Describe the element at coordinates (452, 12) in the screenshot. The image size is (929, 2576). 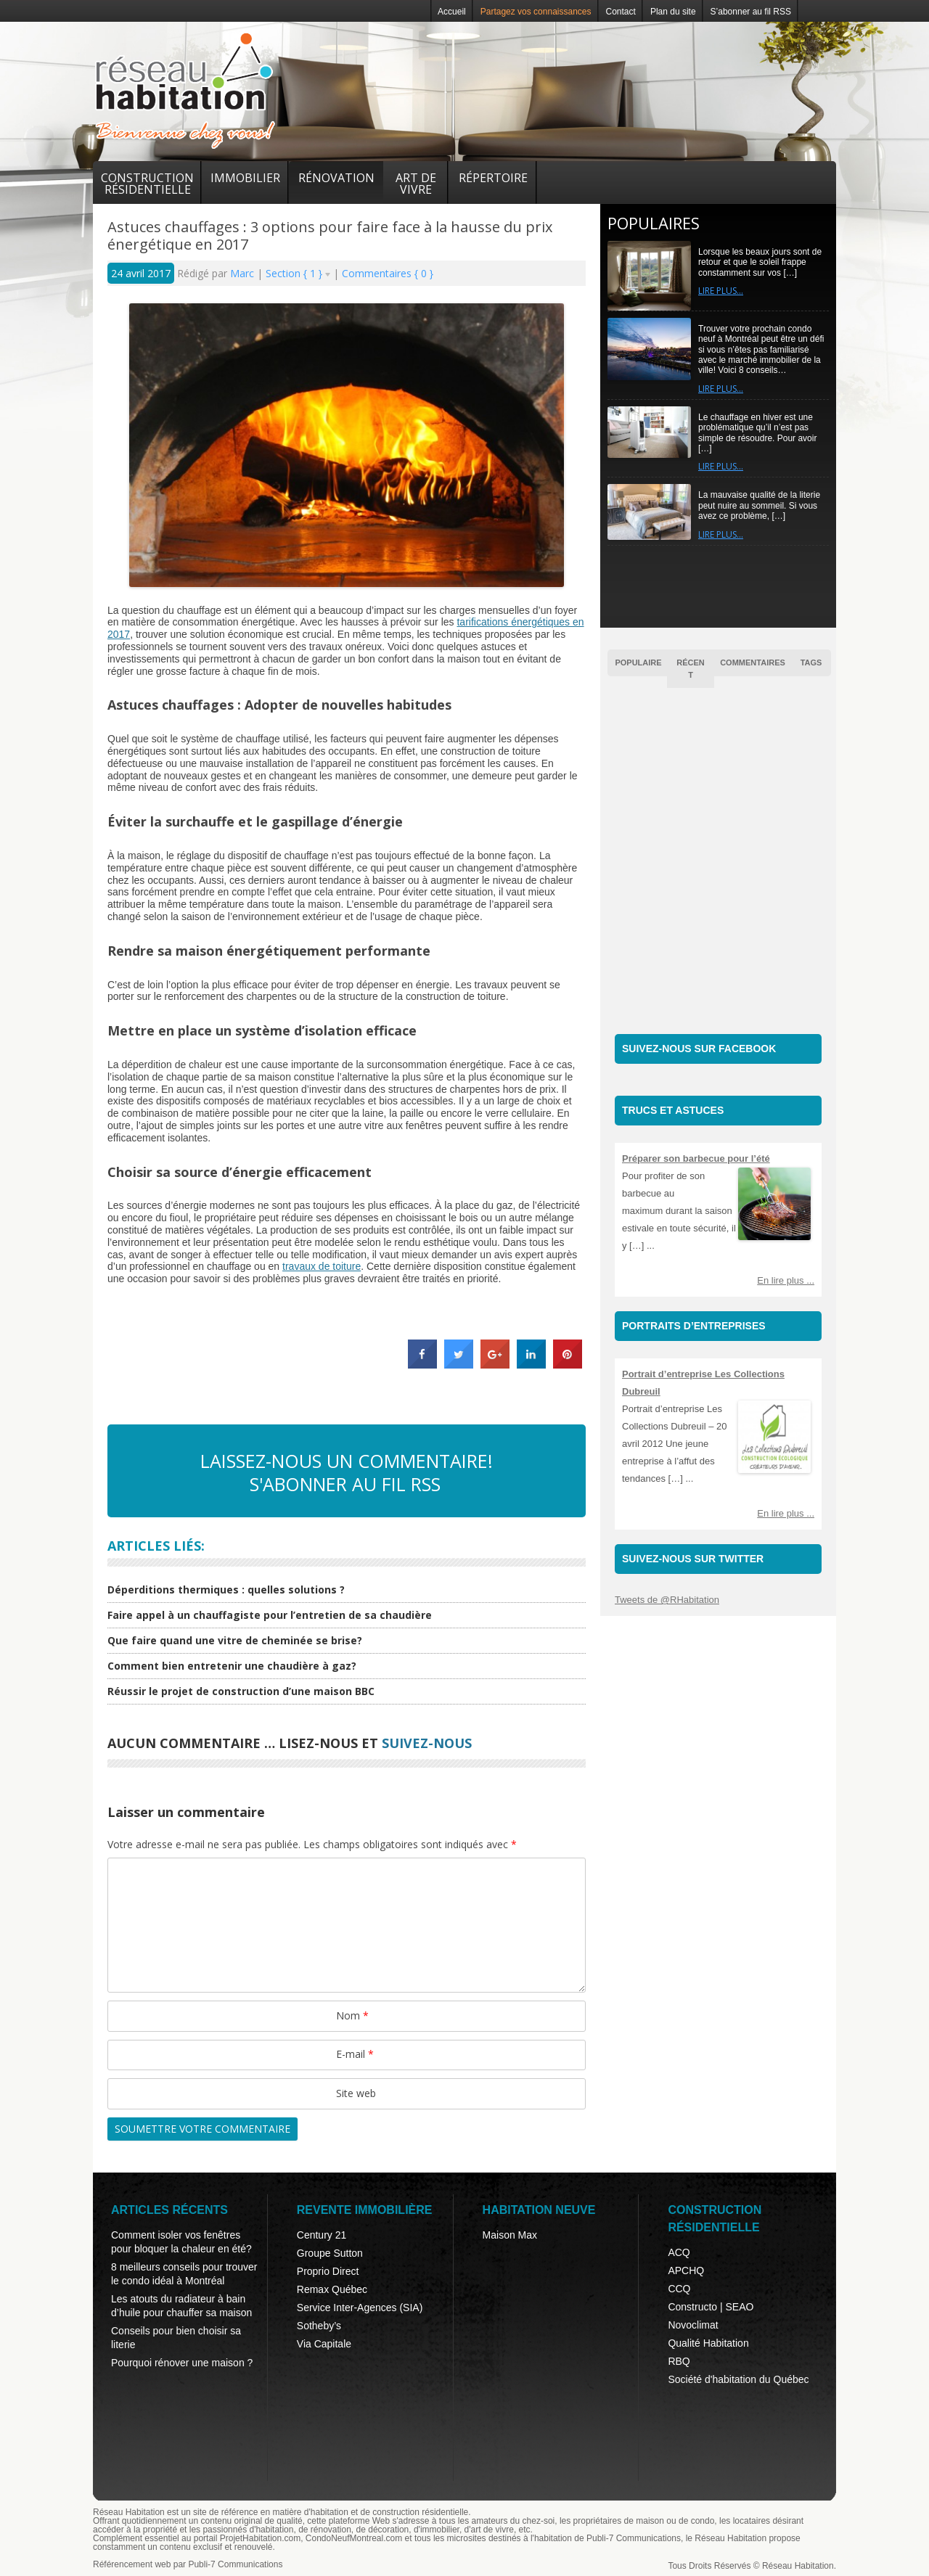
I see `Accueil` at that location.